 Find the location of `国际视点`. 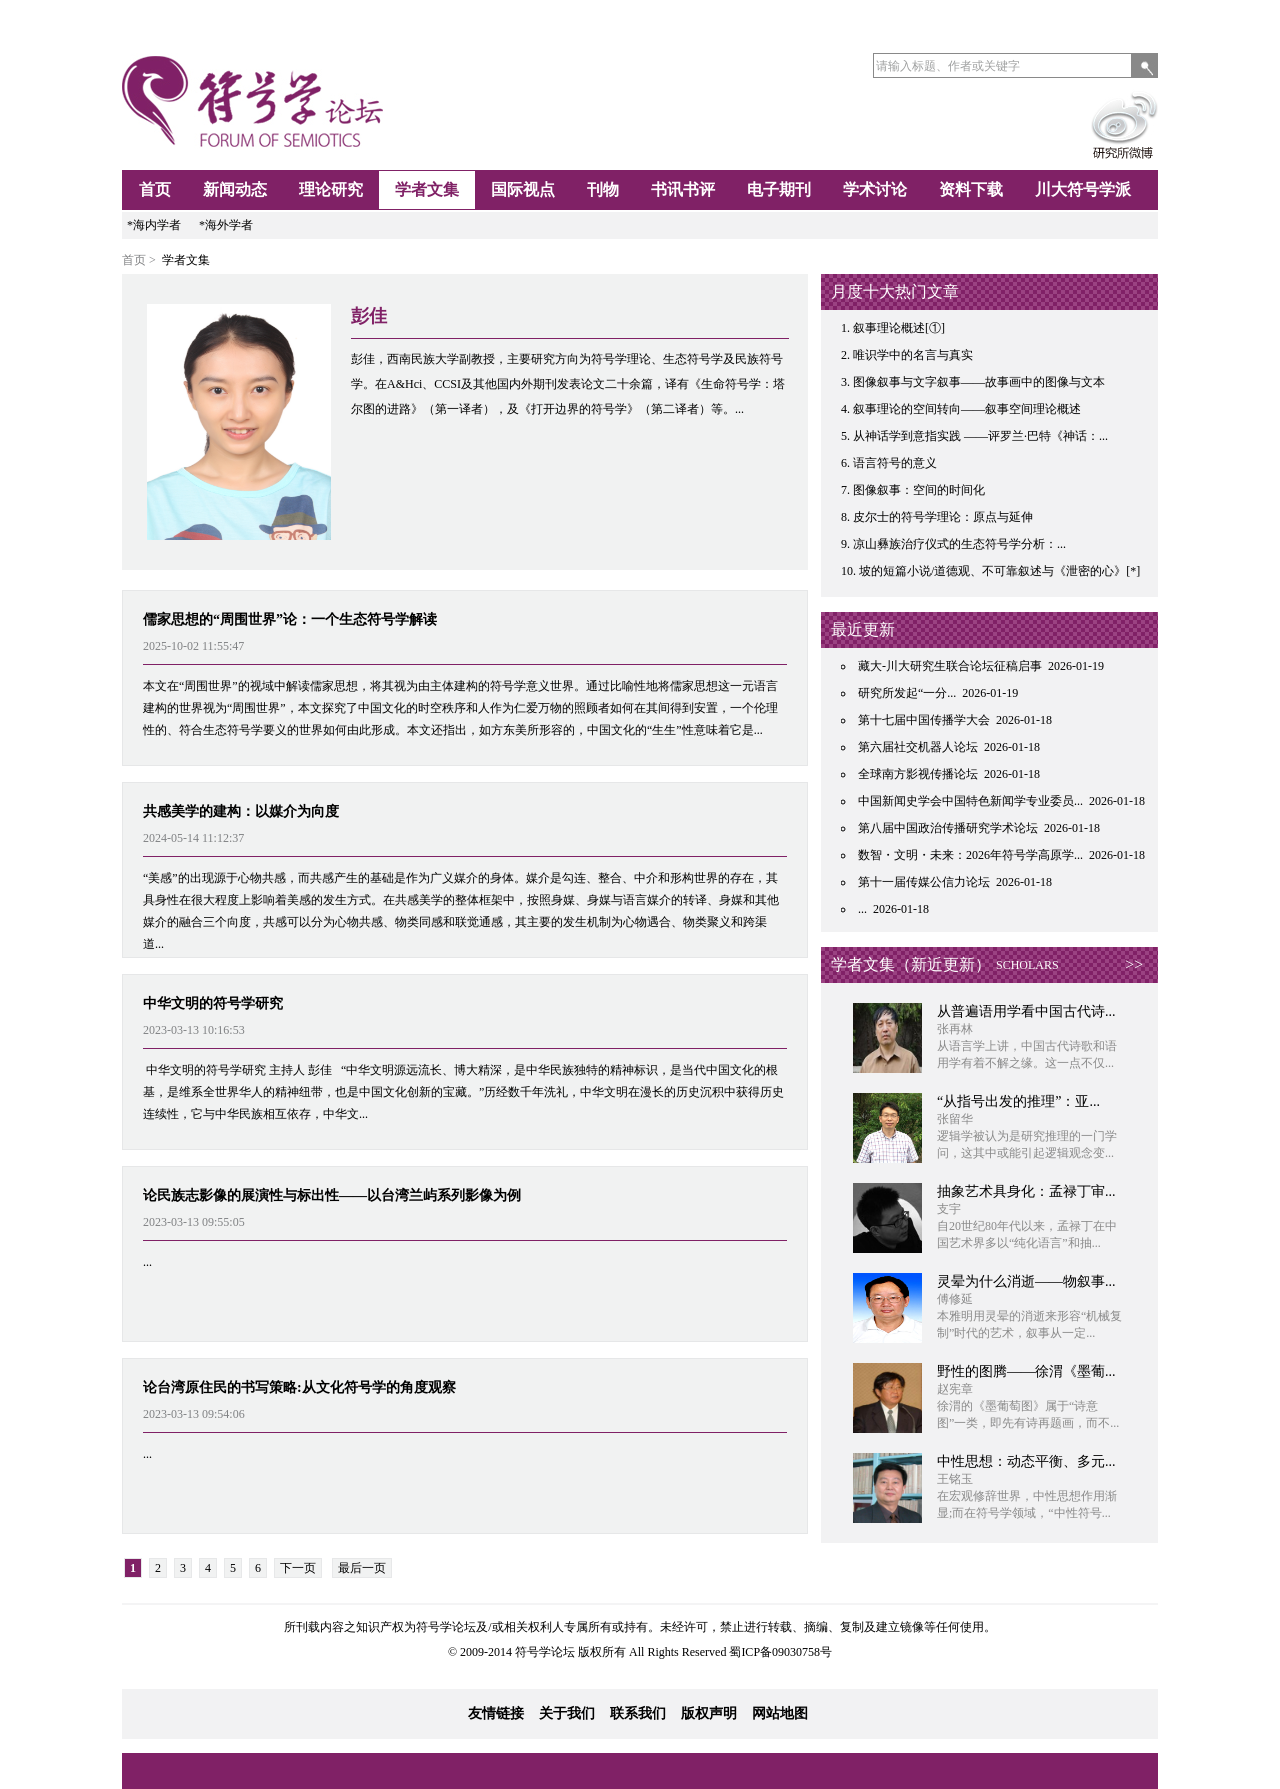

国际视点 is located at coordinates (523, 189).